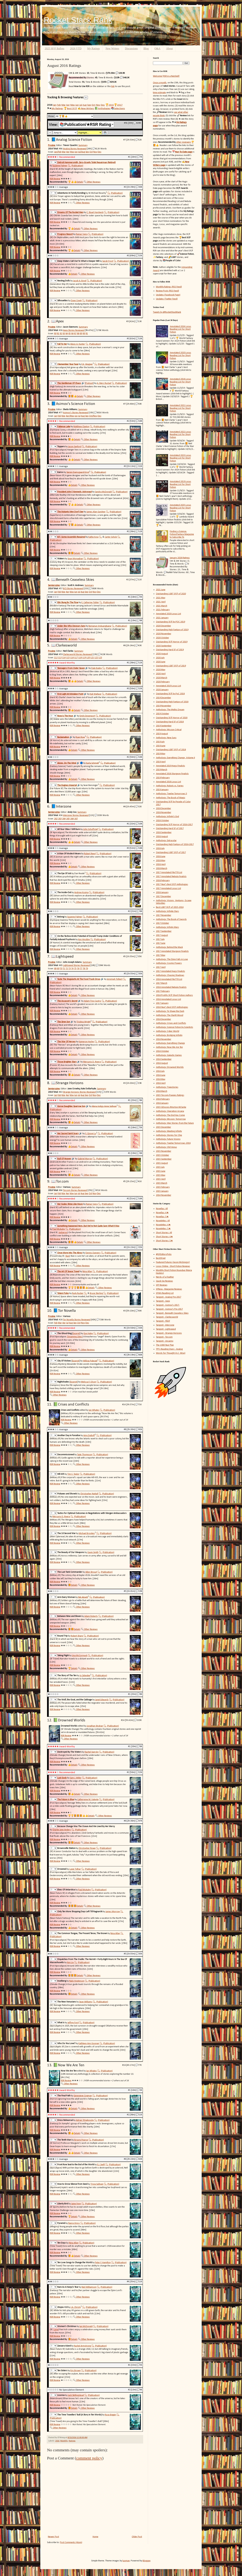 This screenshot has height=2576, width=242. What do you see at coordinates (87, 364) in the screenshot?
I see `E.K. Wagner` at bounding box center [87, 364].